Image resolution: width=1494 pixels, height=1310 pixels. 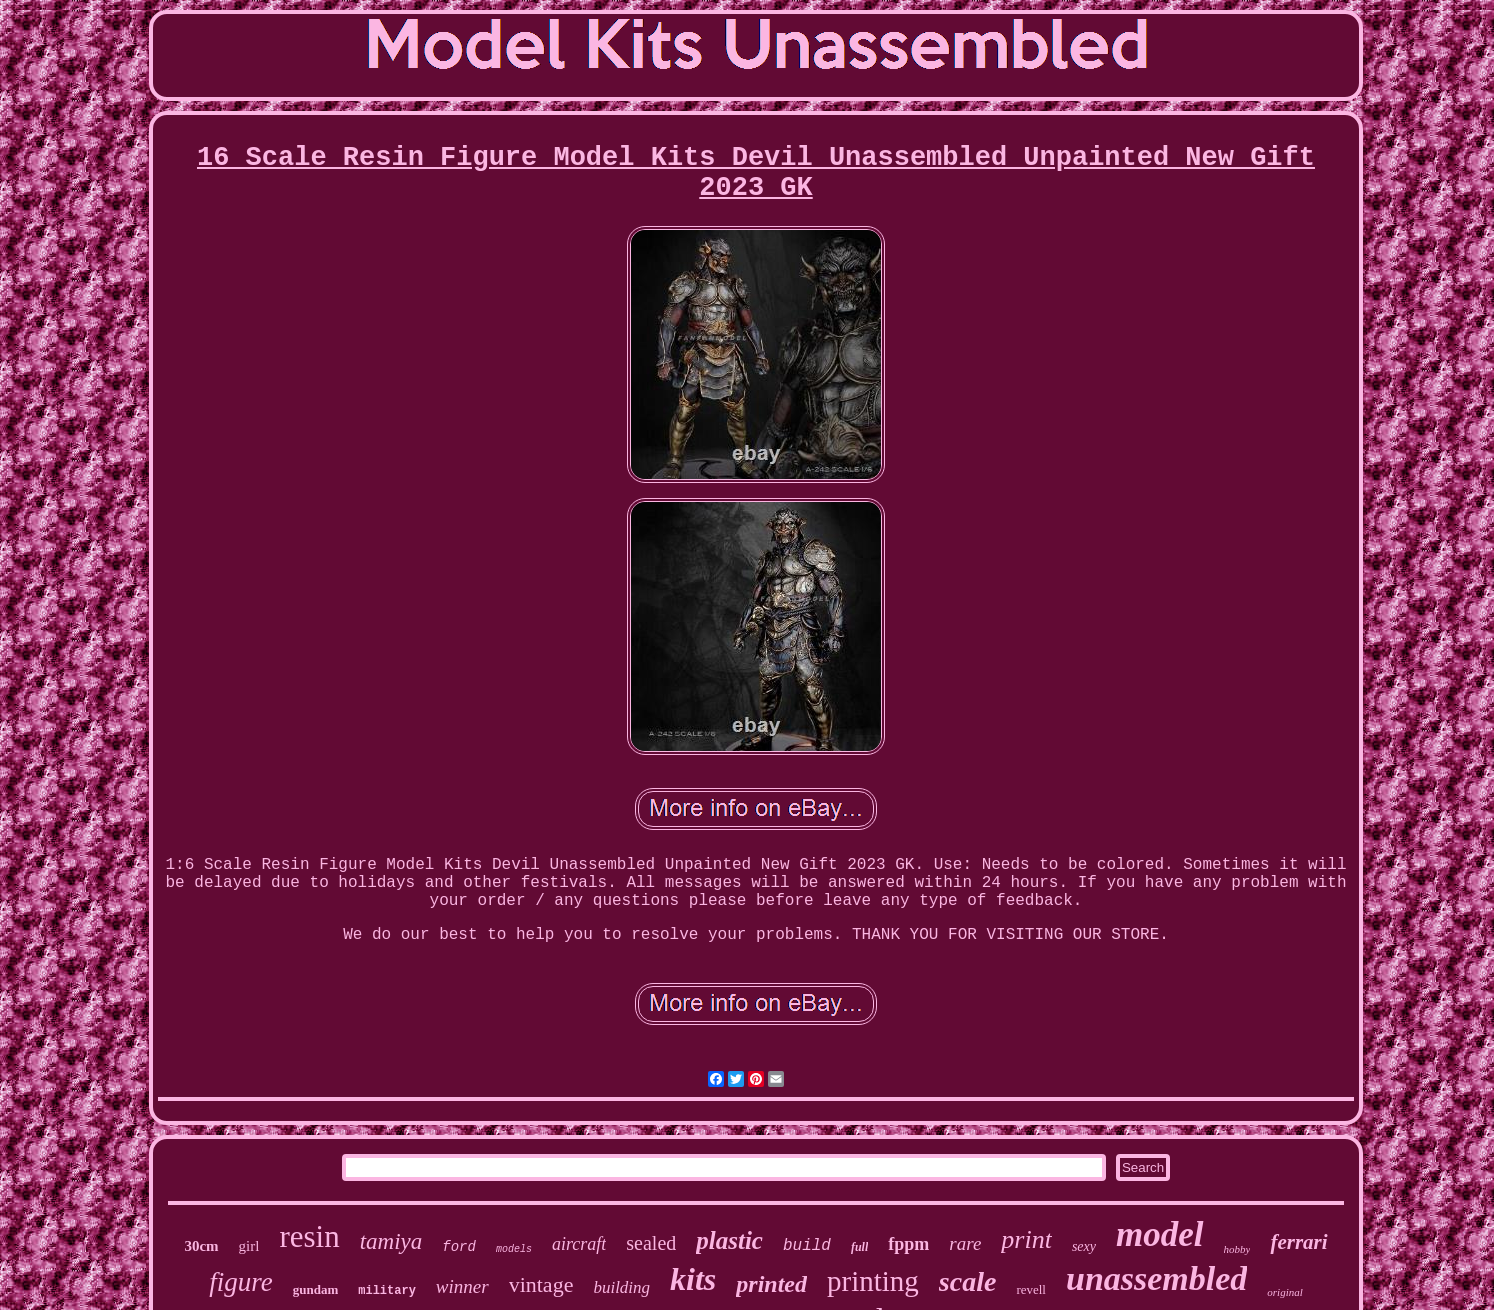 What do you see at coordinates (391, 1241) in the screenshot?
I see `tamiya` at bounding box center [391, 1241].